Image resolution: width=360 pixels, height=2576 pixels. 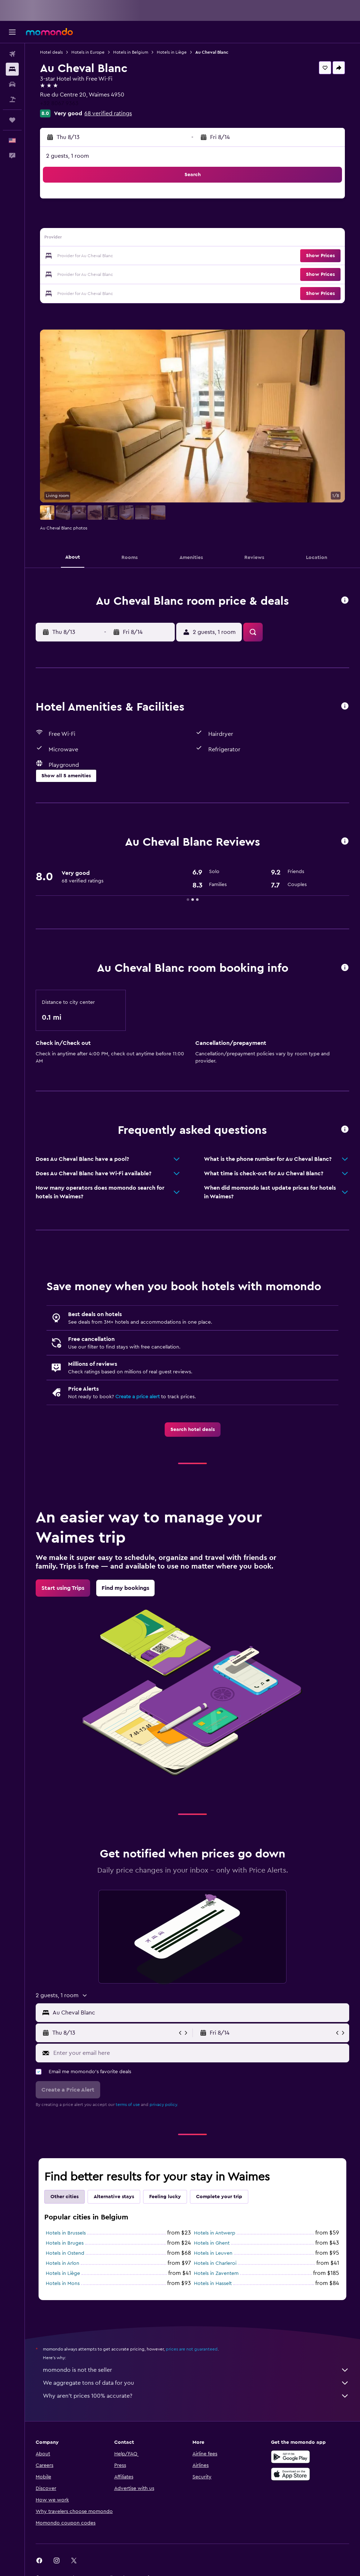 What do you see at coordinates (65, 2243) in the screenshot?
I see `Hotels in Bruges` at bounding box center [65, 2243].